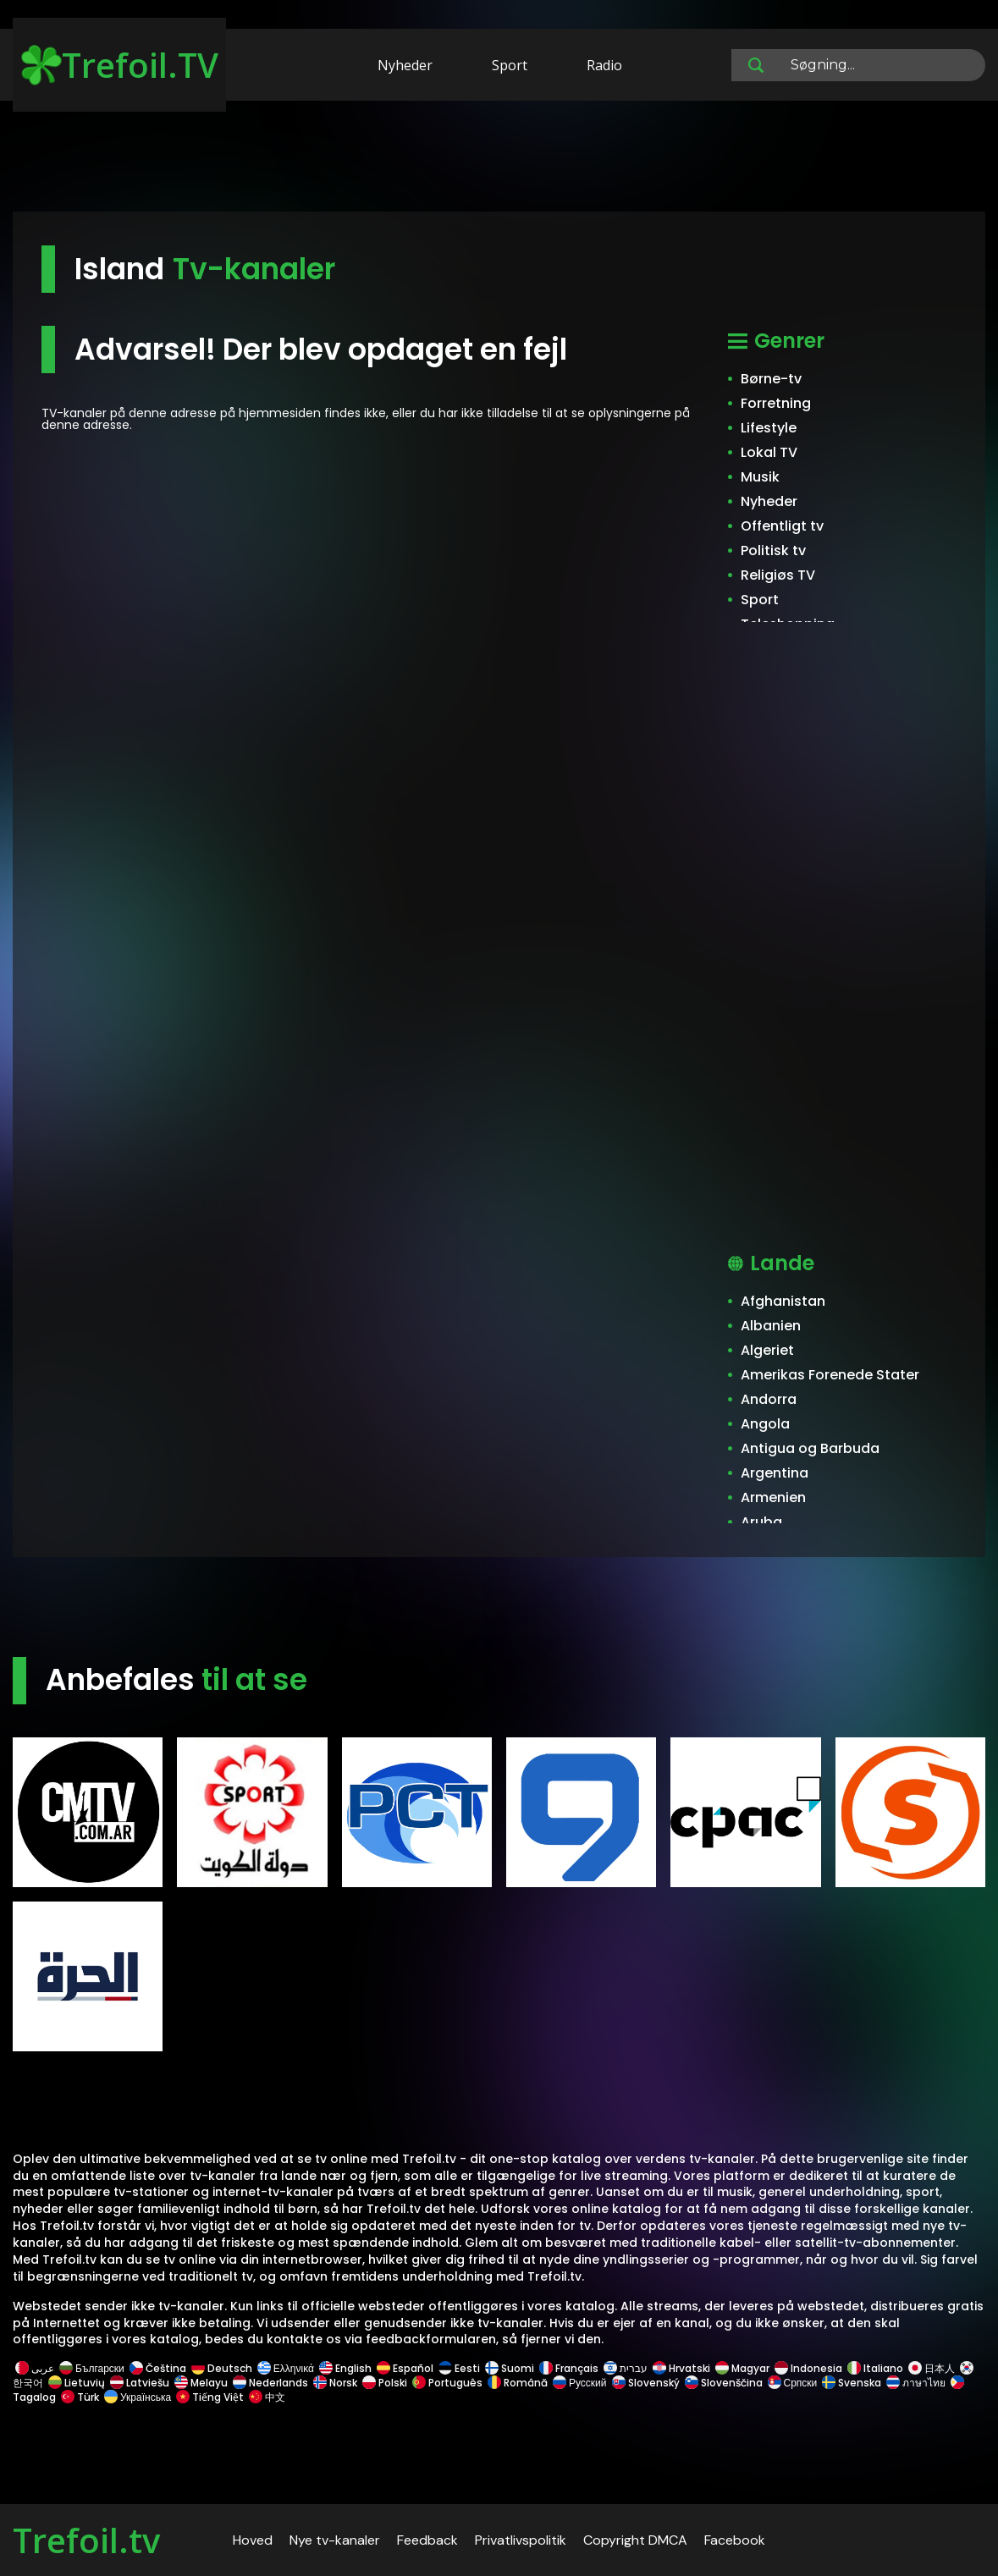 Image resolution: width=998 pixels, height=2576 pixels. Describe the element at coordinates (635, 2540) in the screenshot. I see `Copyright DMCA` at that location.